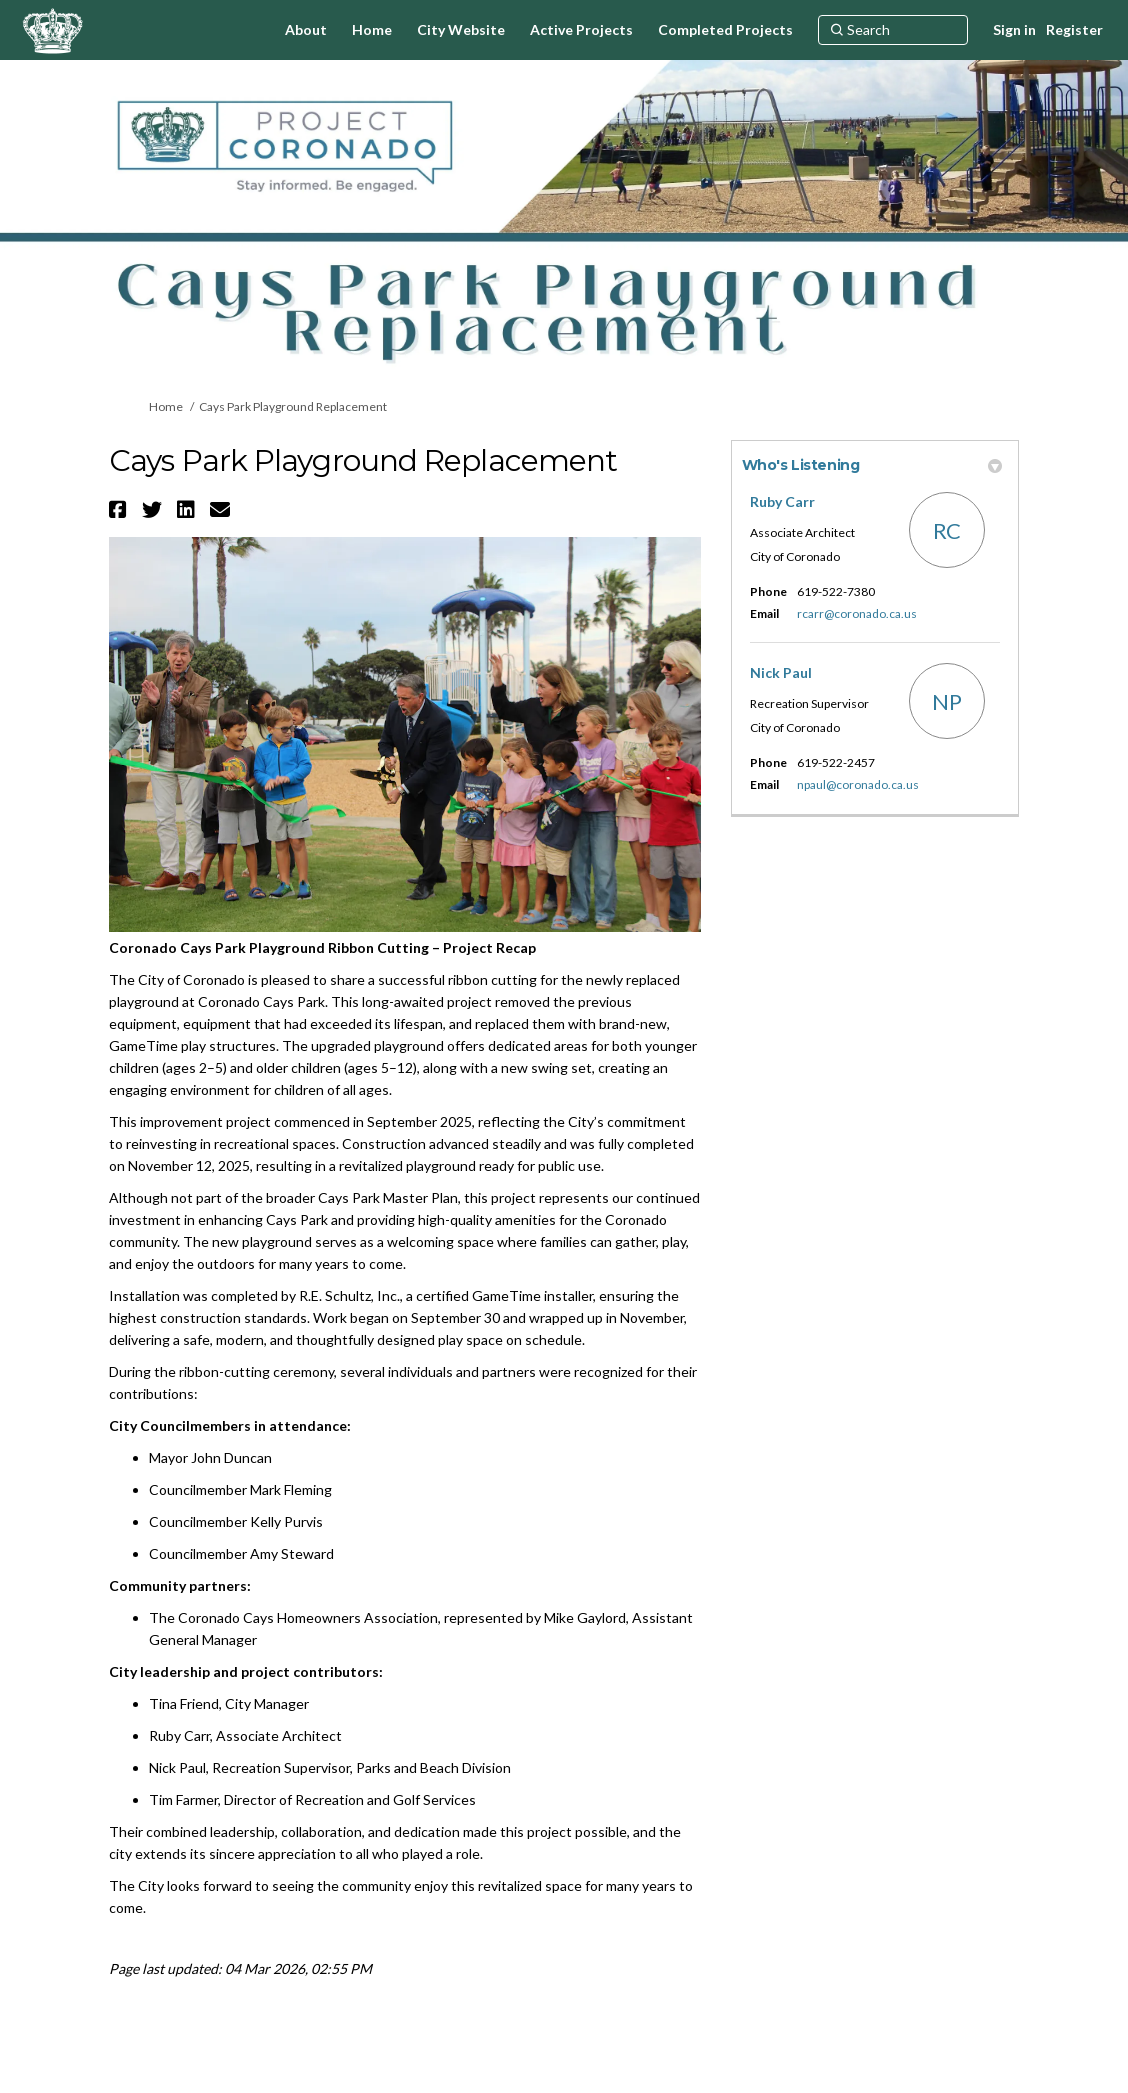 The width and height of the screenshot is (1128, 2093). What do you see at coordinates (857, 613) in the screenshot?
I see `rcarr@coronado.ca.us` at bounding box center [857, 613].